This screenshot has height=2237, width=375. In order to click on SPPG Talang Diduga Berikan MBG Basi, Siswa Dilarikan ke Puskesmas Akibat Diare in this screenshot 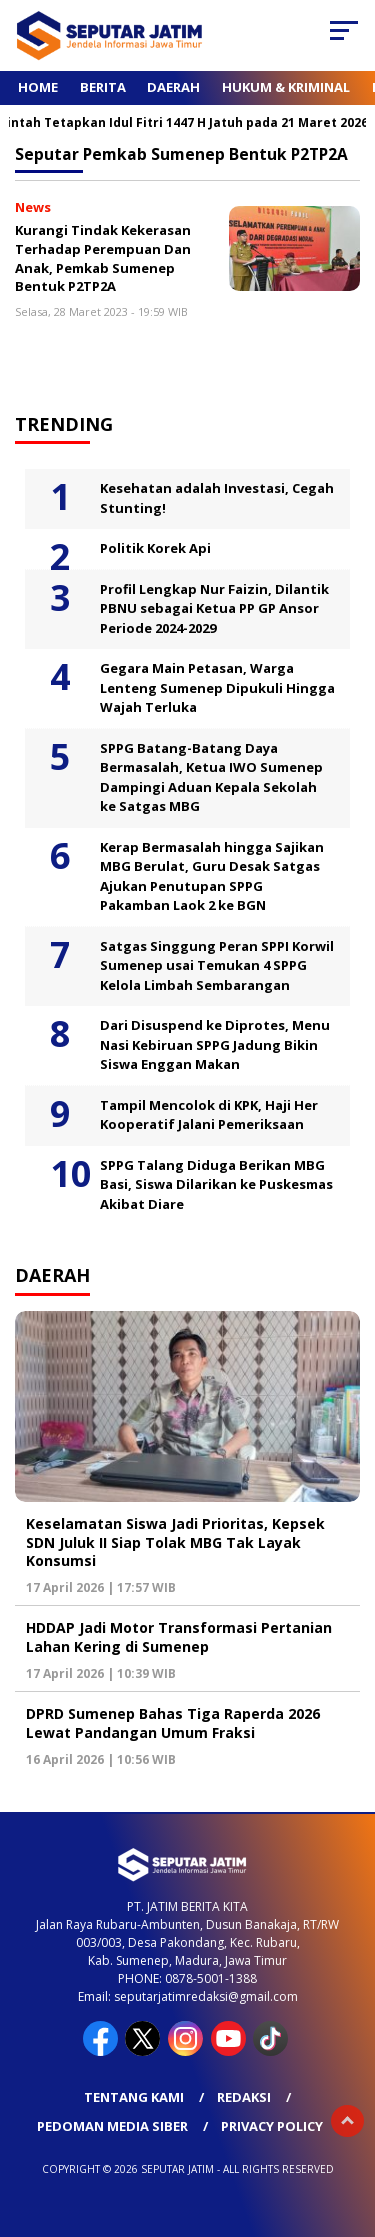, I will do `click(216, 1184)`.